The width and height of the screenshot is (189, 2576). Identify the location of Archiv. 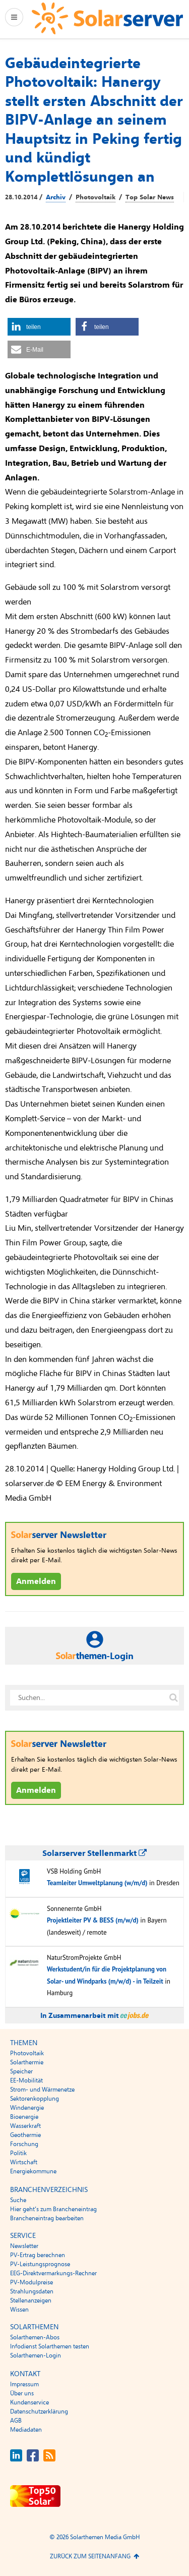
(56, 197).